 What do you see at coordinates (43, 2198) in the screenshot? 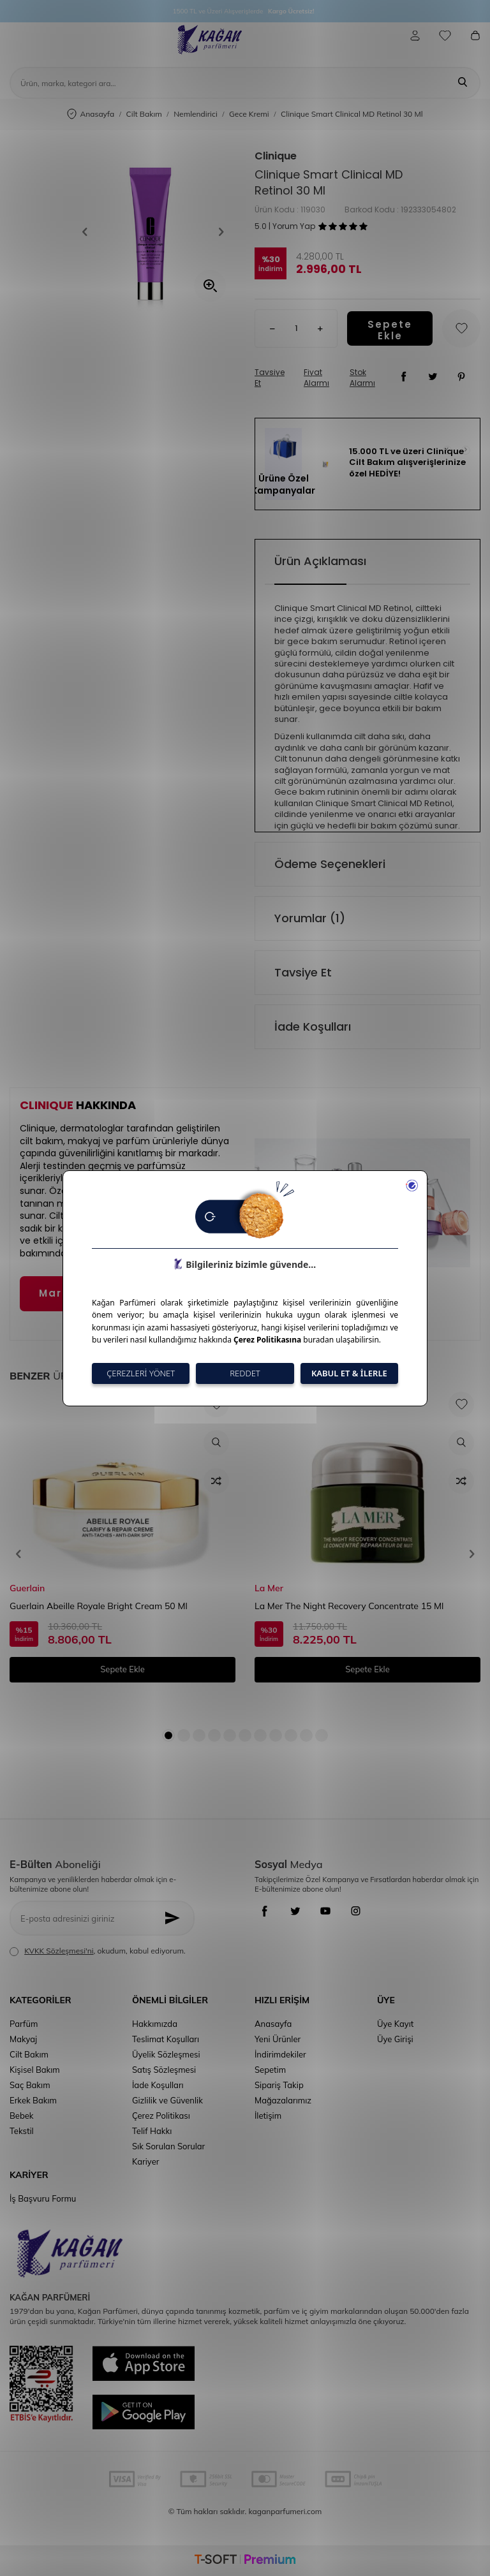
I see `İş Başvuru Formu` at bounding box center [43, 2198].